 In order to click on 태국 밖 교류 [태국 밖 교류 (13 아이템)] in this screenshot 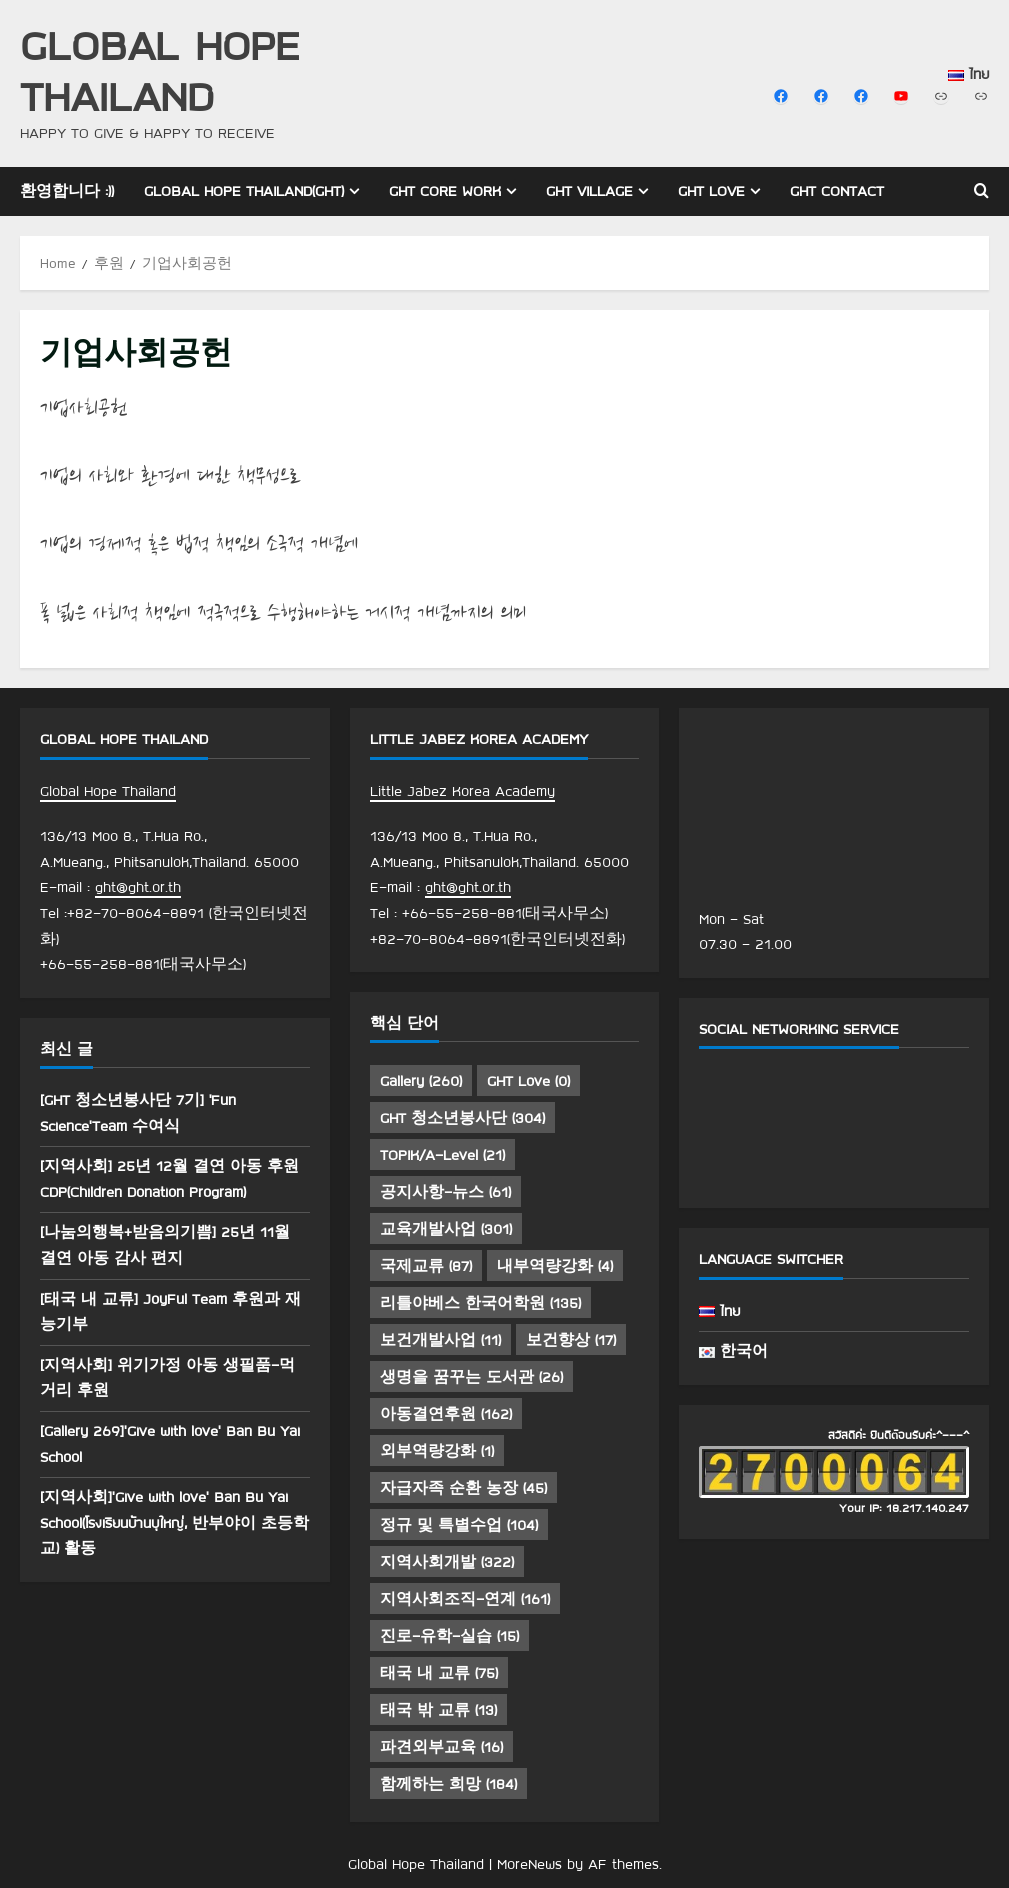, I will do `click(438, 1710)`.